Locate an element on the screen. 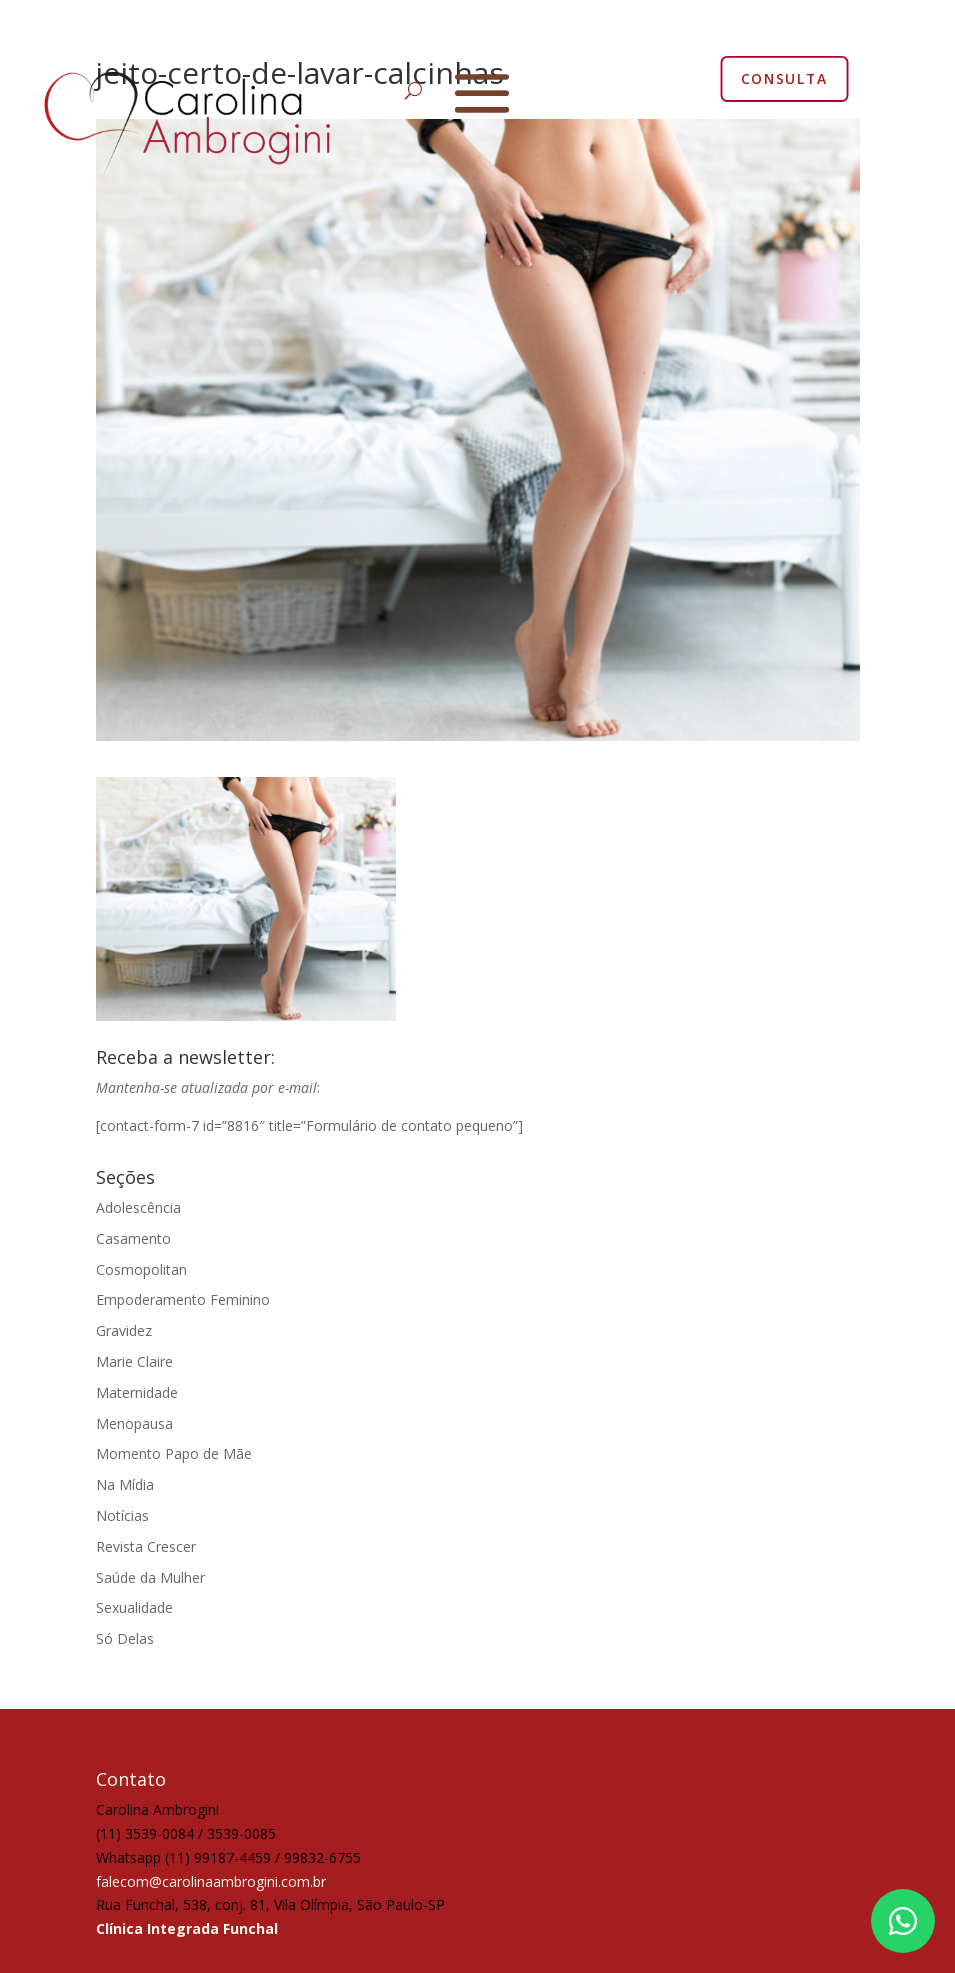  Empoderamento Feminino is located at coordinates (183, 1299).